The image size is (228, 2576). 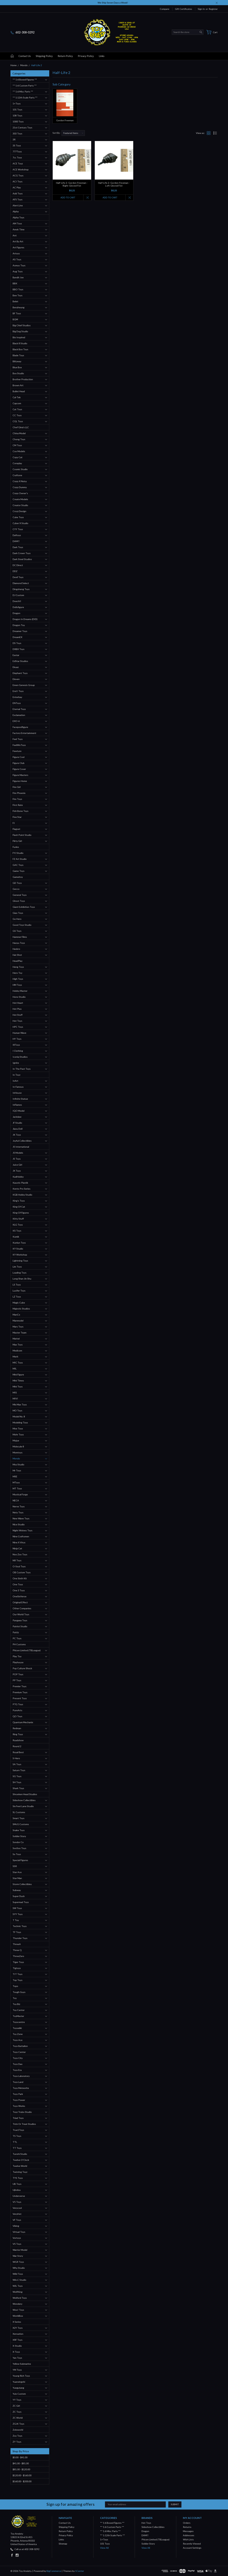 I want to click on Storm Collectibles, so click(x=22, y=1884).